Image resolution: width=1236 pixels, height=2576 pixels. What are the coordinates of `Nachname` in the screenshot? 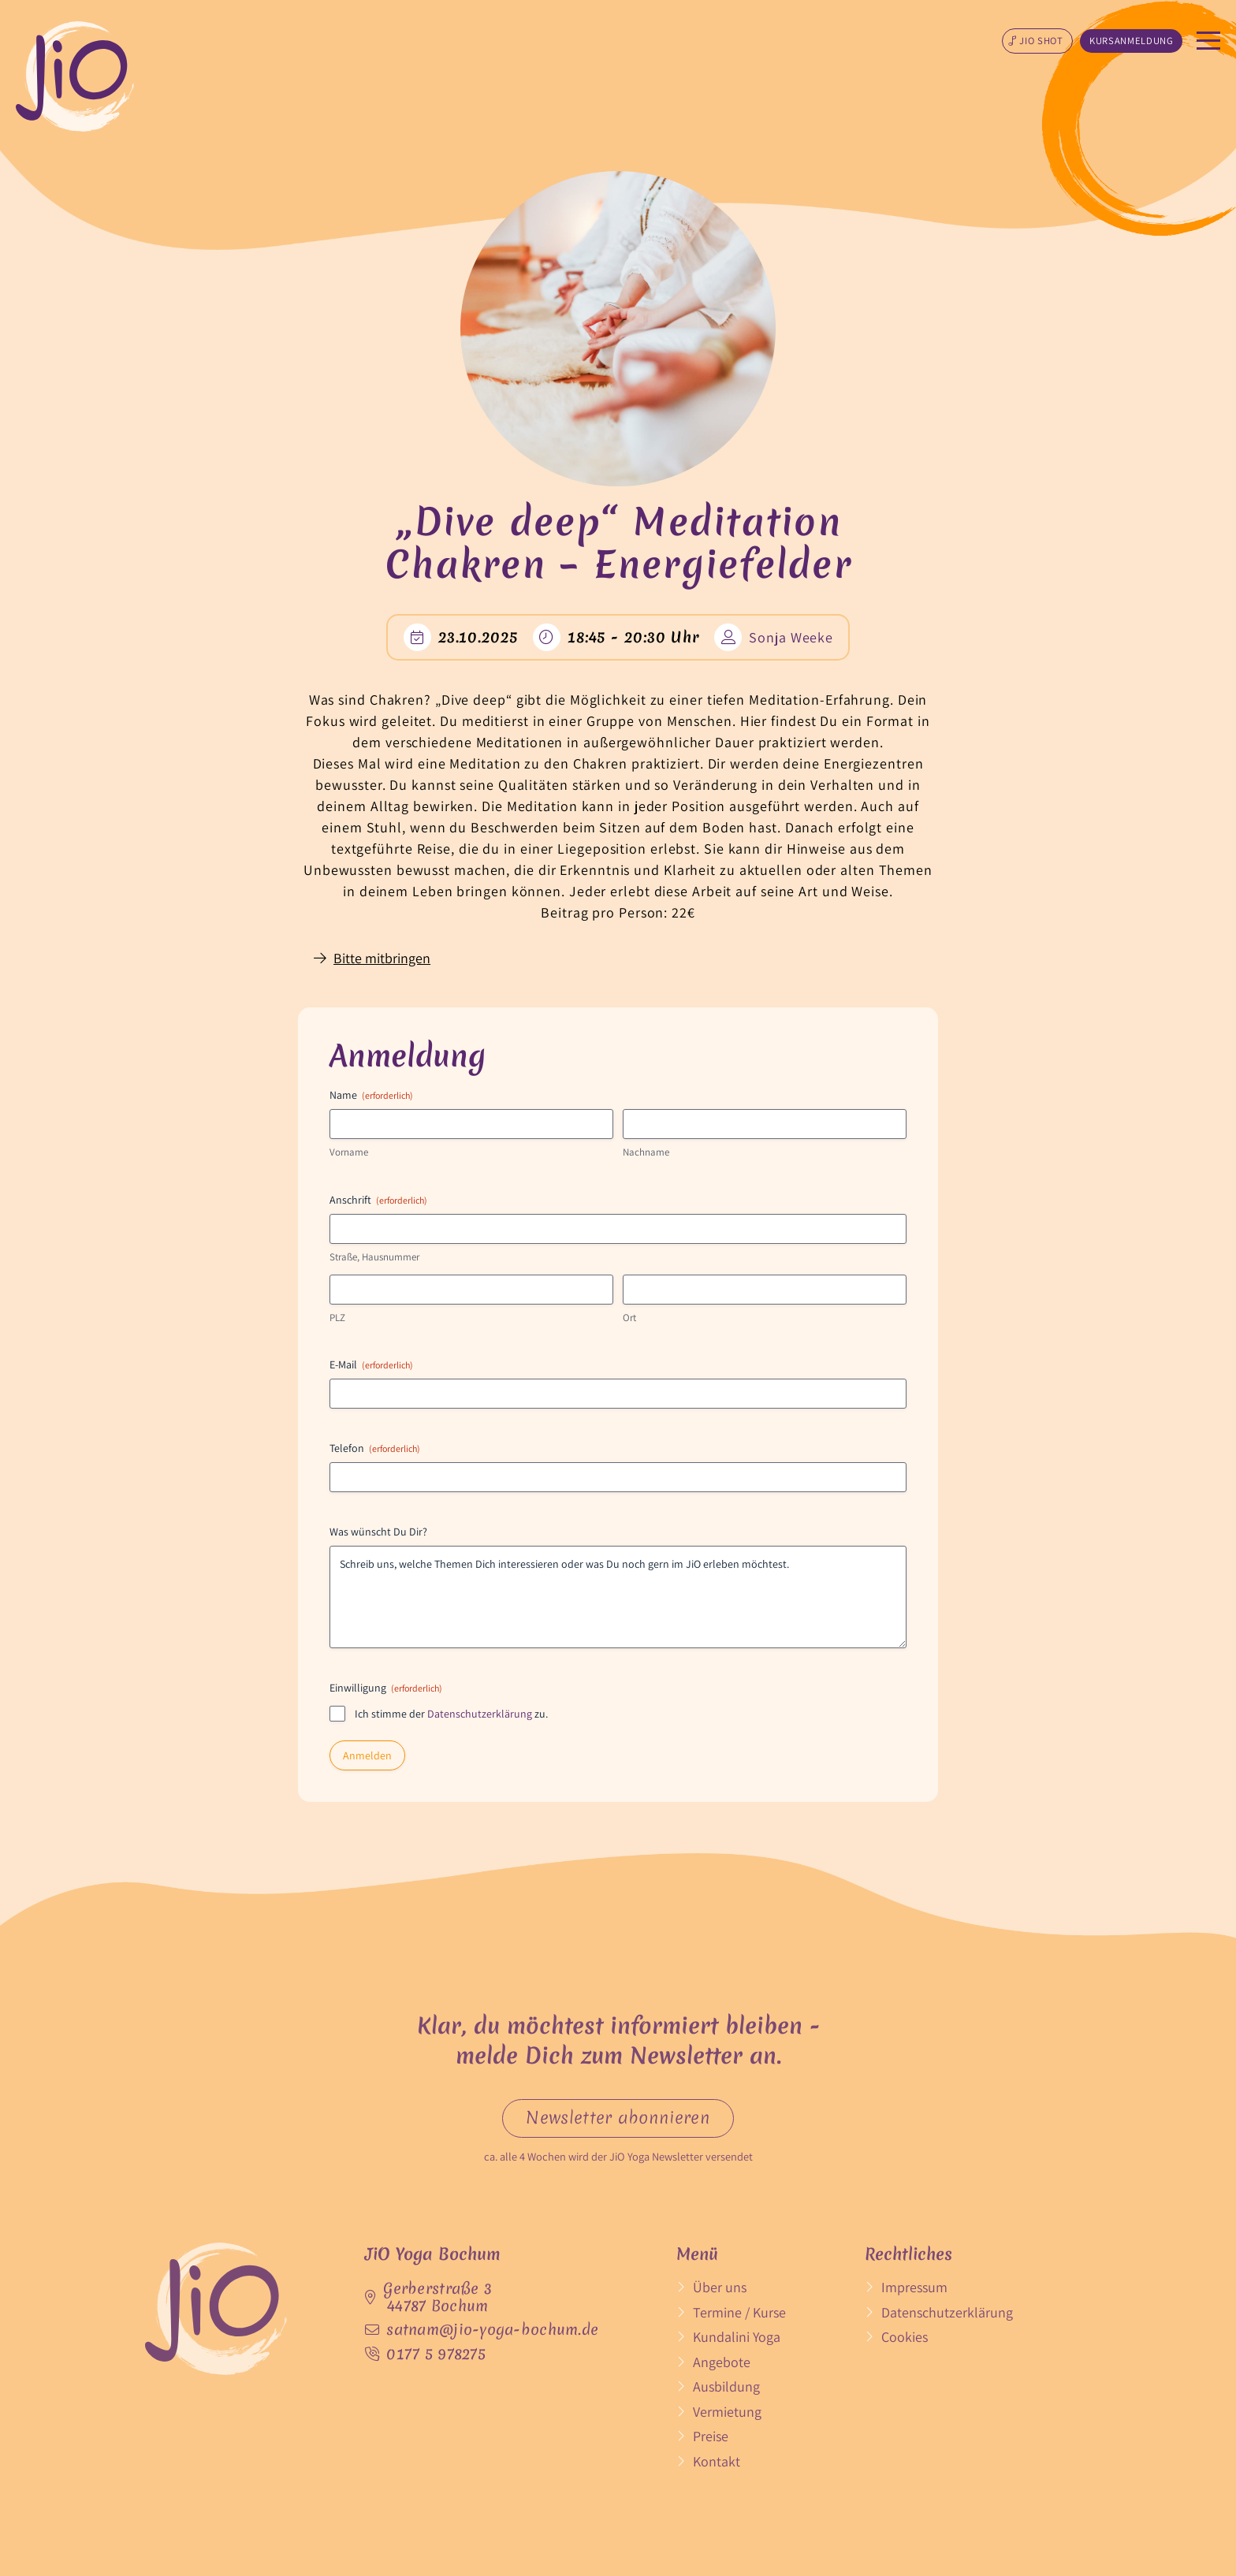 It's located at (646, 1152).